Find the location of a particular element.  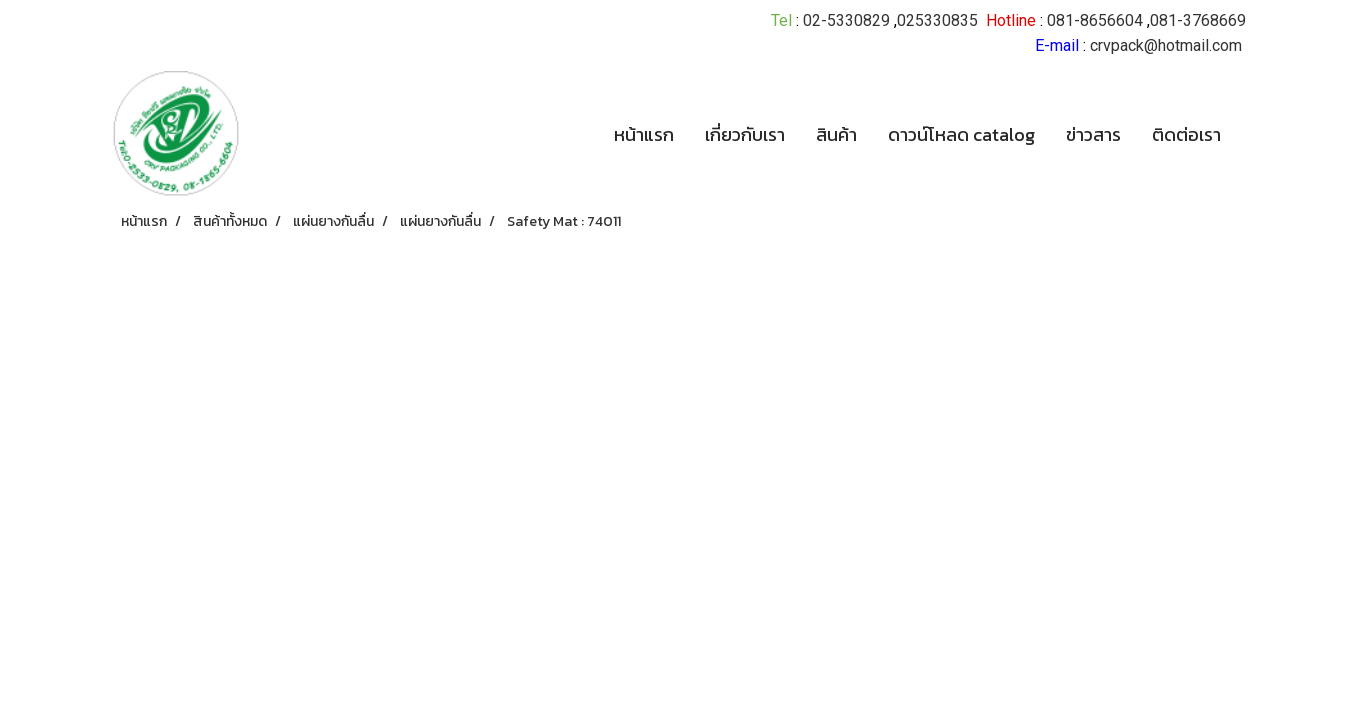

สินค้า is located at coordinates (836, 134).